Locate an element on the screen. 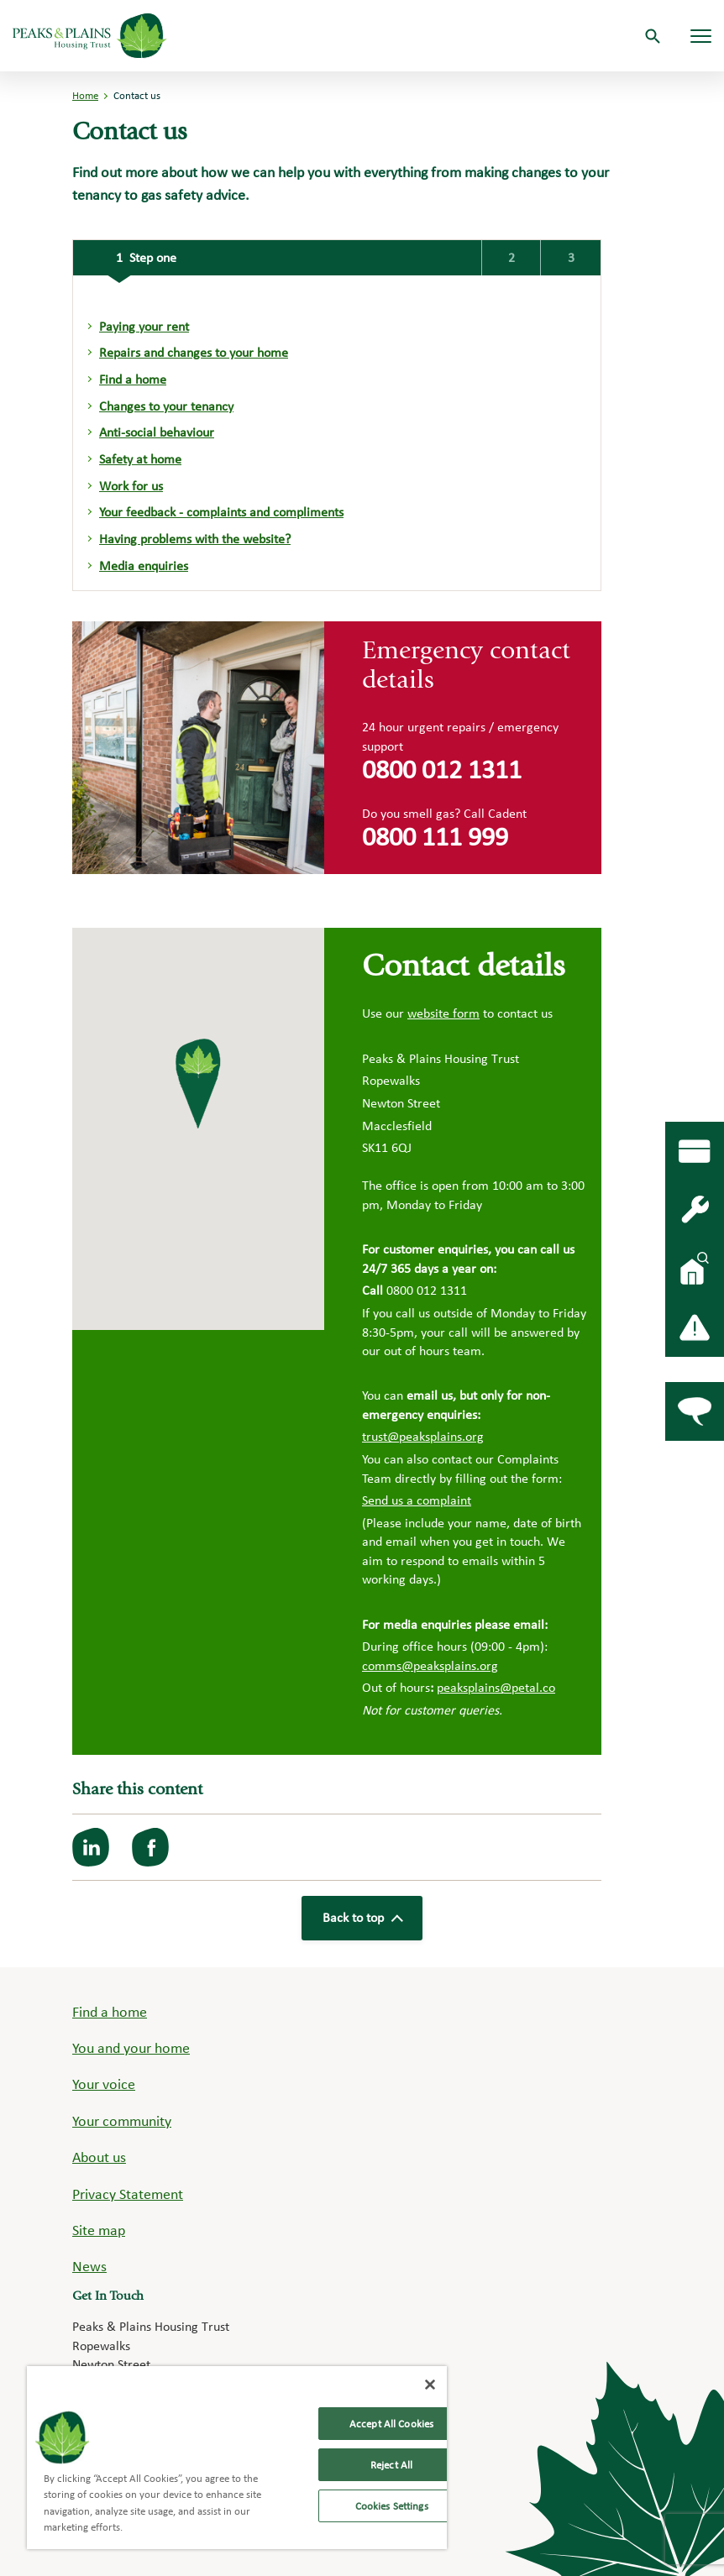  trust@peaksplains.org [Link trust@peaksplains.org] is located at coordinates (423, 1436).